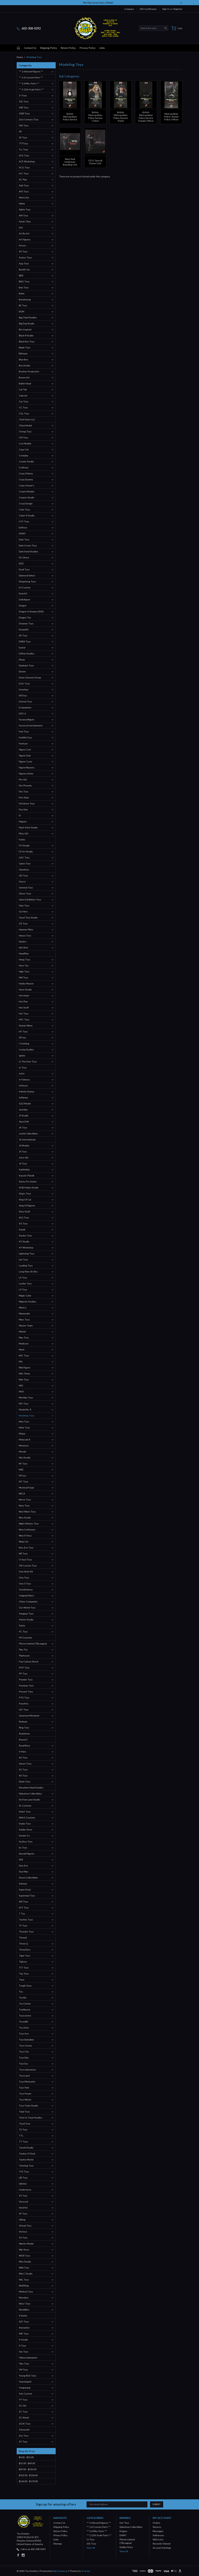 The width and height of the screenshot is (199, 2576). What do you see at coordinates (25, 1841) in the screenshot?
I see `SooSoo Toys` at bounding box center [25, 1841].